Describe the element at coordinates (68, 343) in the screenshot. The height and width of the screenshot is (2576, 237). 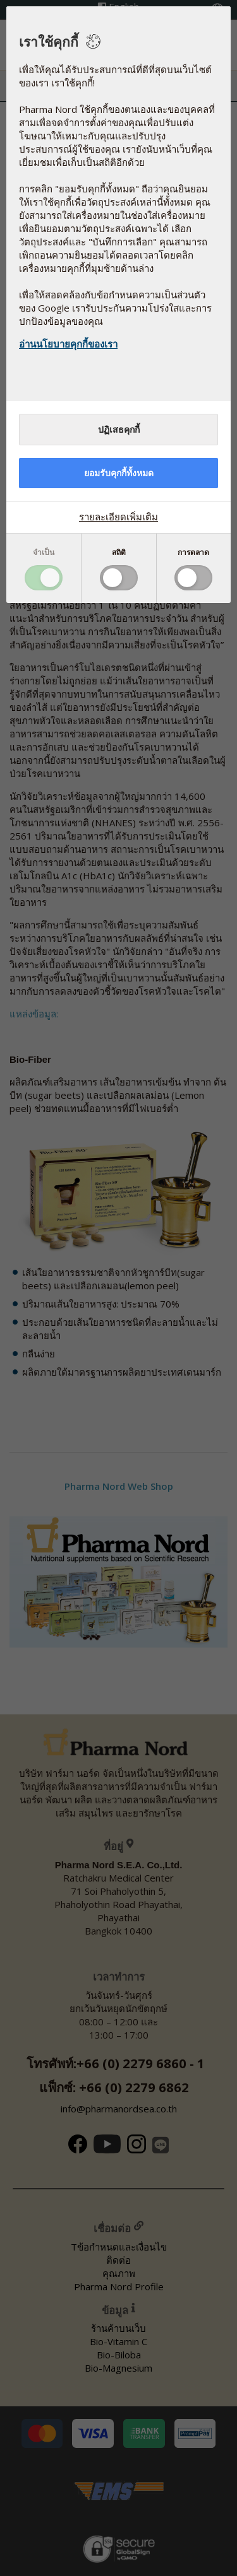
I see `อ่านนโยบายคุกกี้ของเรา` at that location.